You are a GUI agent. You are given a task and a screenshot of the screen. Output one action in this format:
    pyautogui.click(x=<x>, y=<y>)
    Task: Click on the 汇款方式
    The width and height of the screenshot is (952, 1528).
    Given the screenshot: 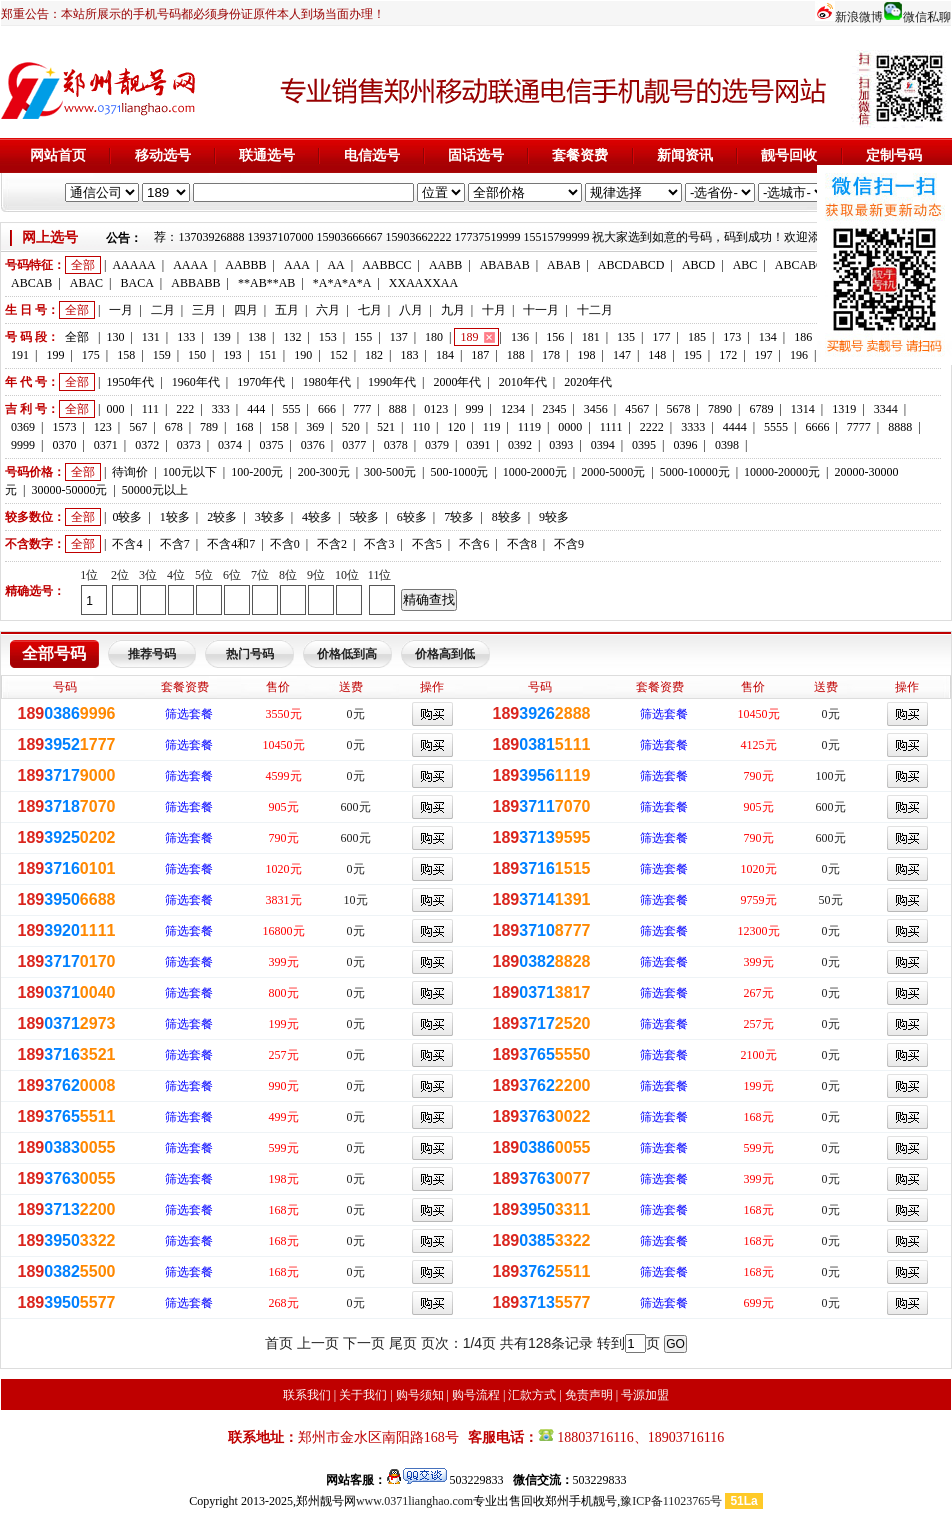 What is the action you would take?
    pyautogui.click(x=532, y=1395)
    